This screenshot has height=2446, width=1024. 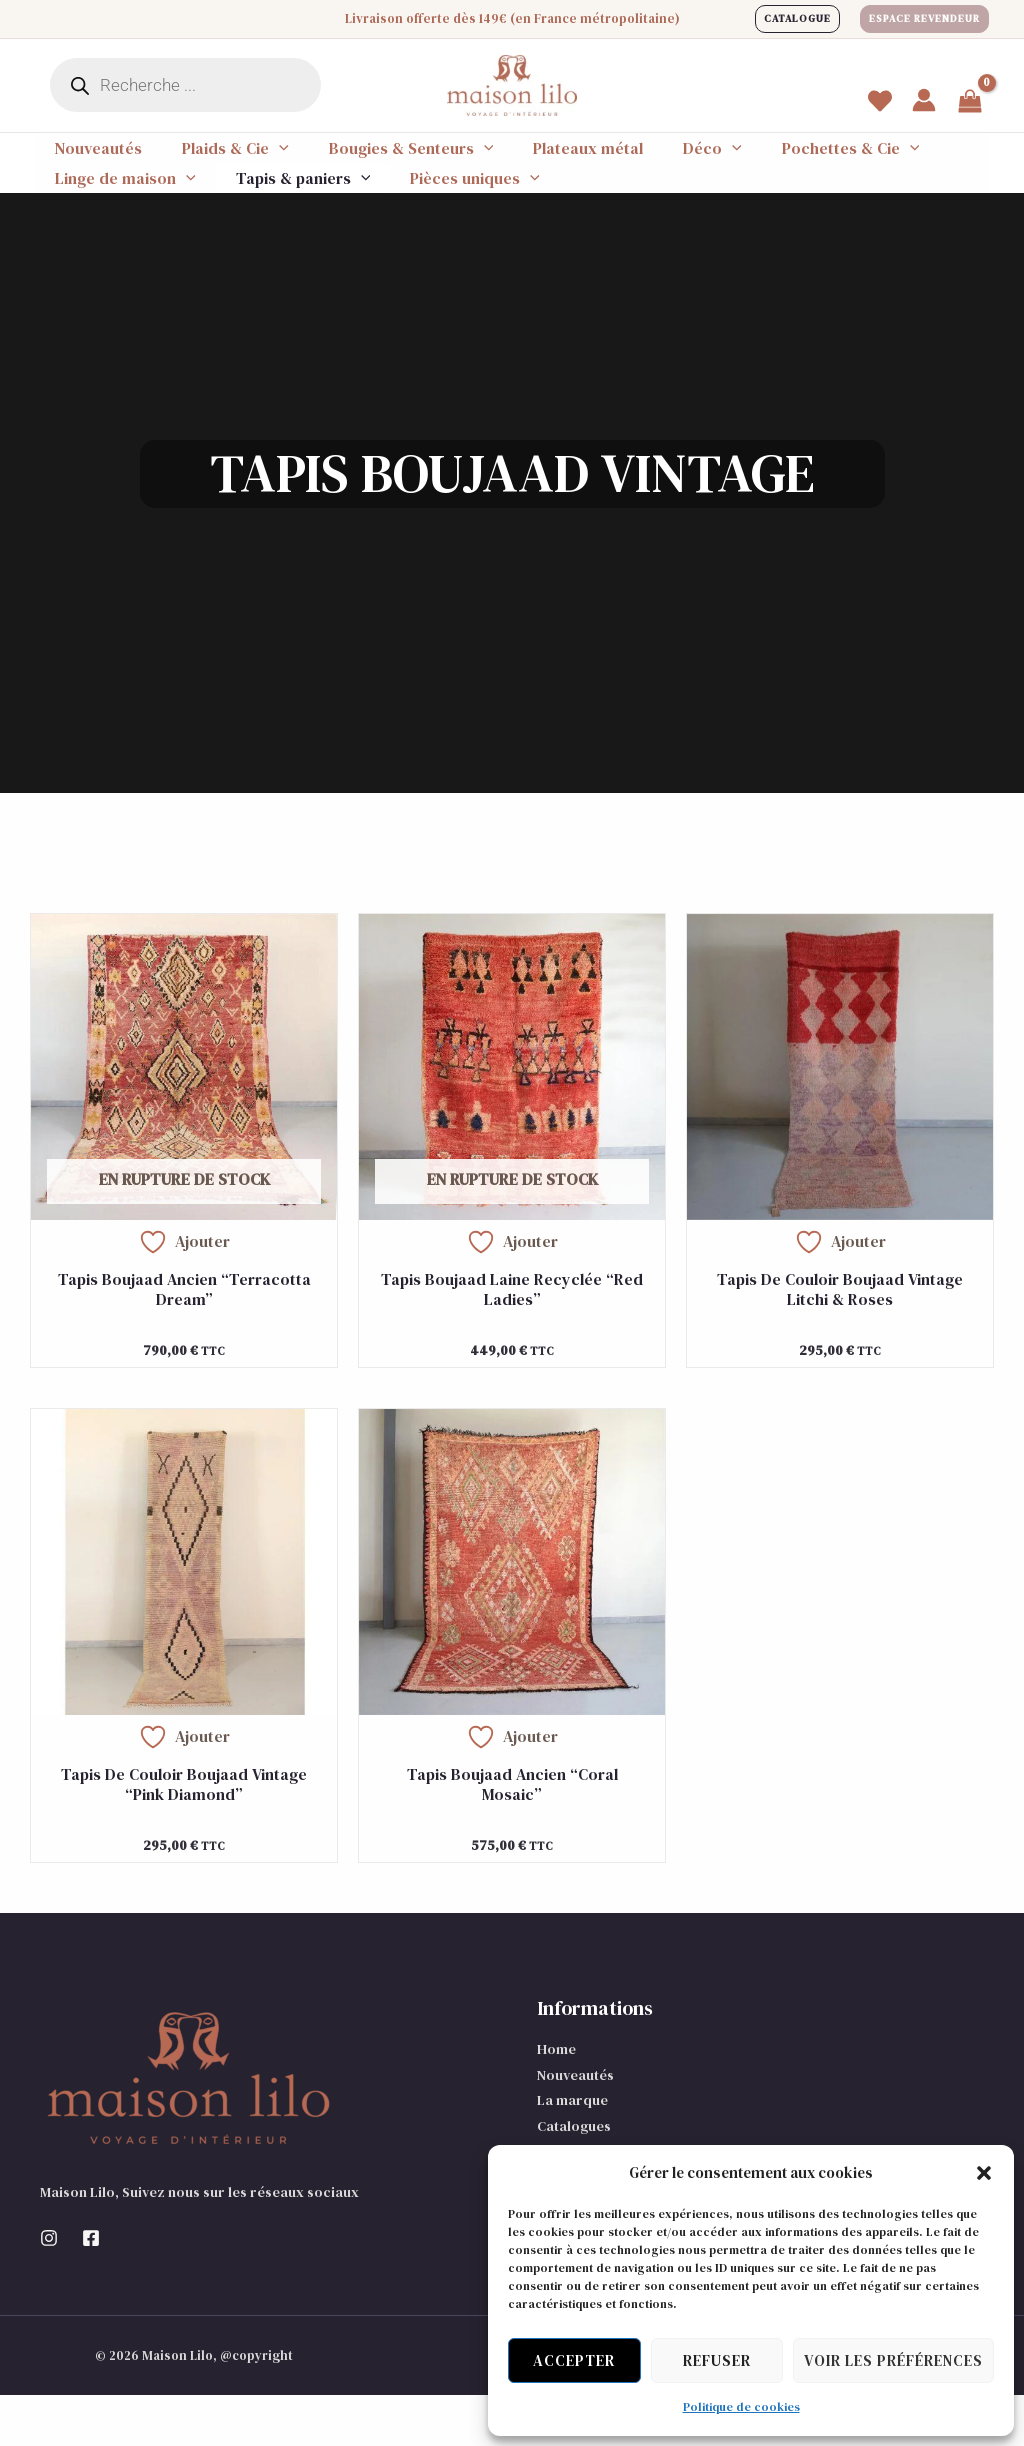 What do you see at coordinates (984, 2173) in the screenshot?
I see `[button]` at bounding box center [984, 2173].